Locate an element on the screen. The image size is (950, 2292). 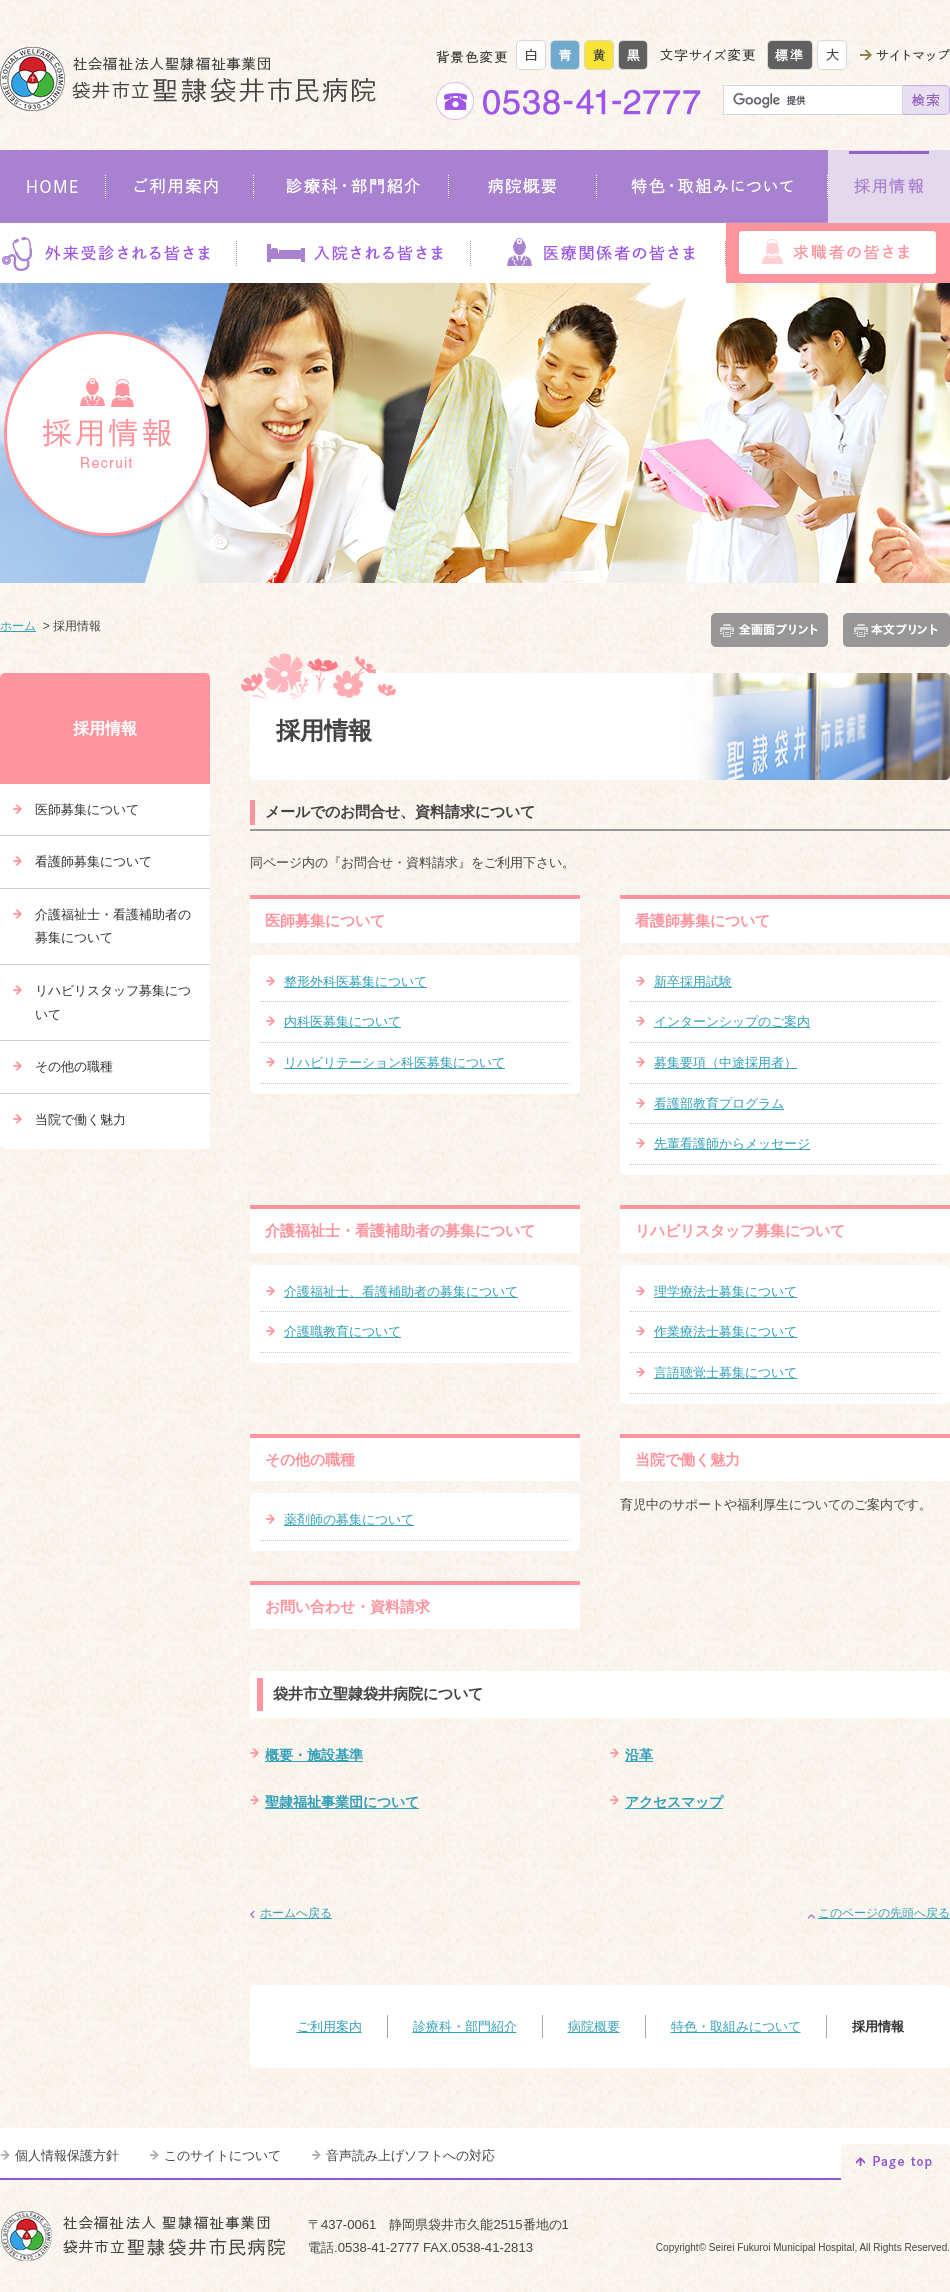
アクセスマップ is located at coordinates (674, 1802).